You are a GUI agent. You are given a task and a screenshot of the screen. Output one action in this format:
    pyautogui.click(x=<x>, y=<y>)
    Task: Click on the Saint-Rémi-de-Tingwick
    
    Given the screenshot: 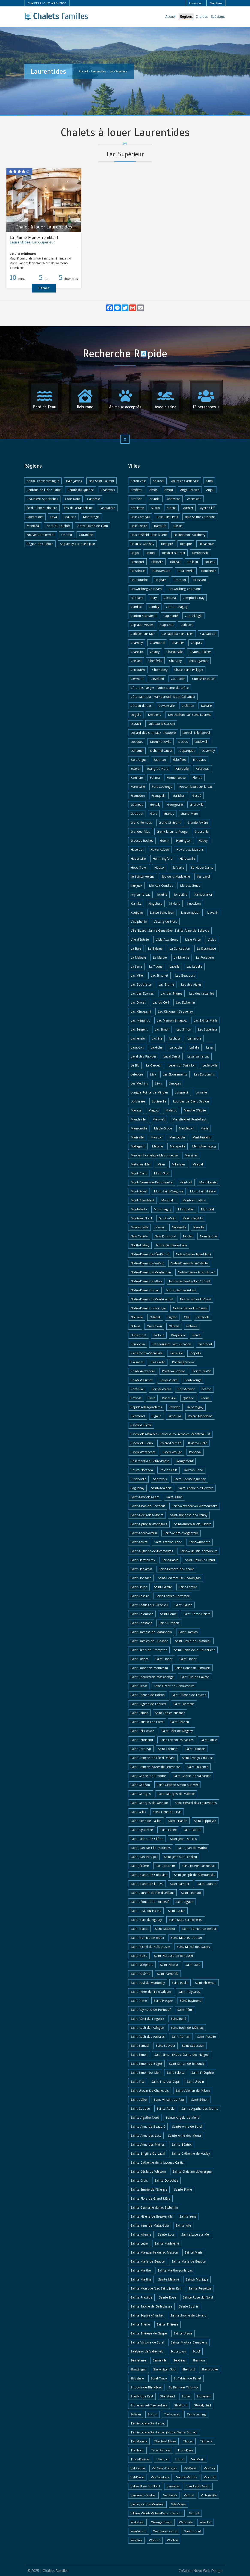 What is the action you would take?
    pyautogui.click(x=147, y=2019)
    